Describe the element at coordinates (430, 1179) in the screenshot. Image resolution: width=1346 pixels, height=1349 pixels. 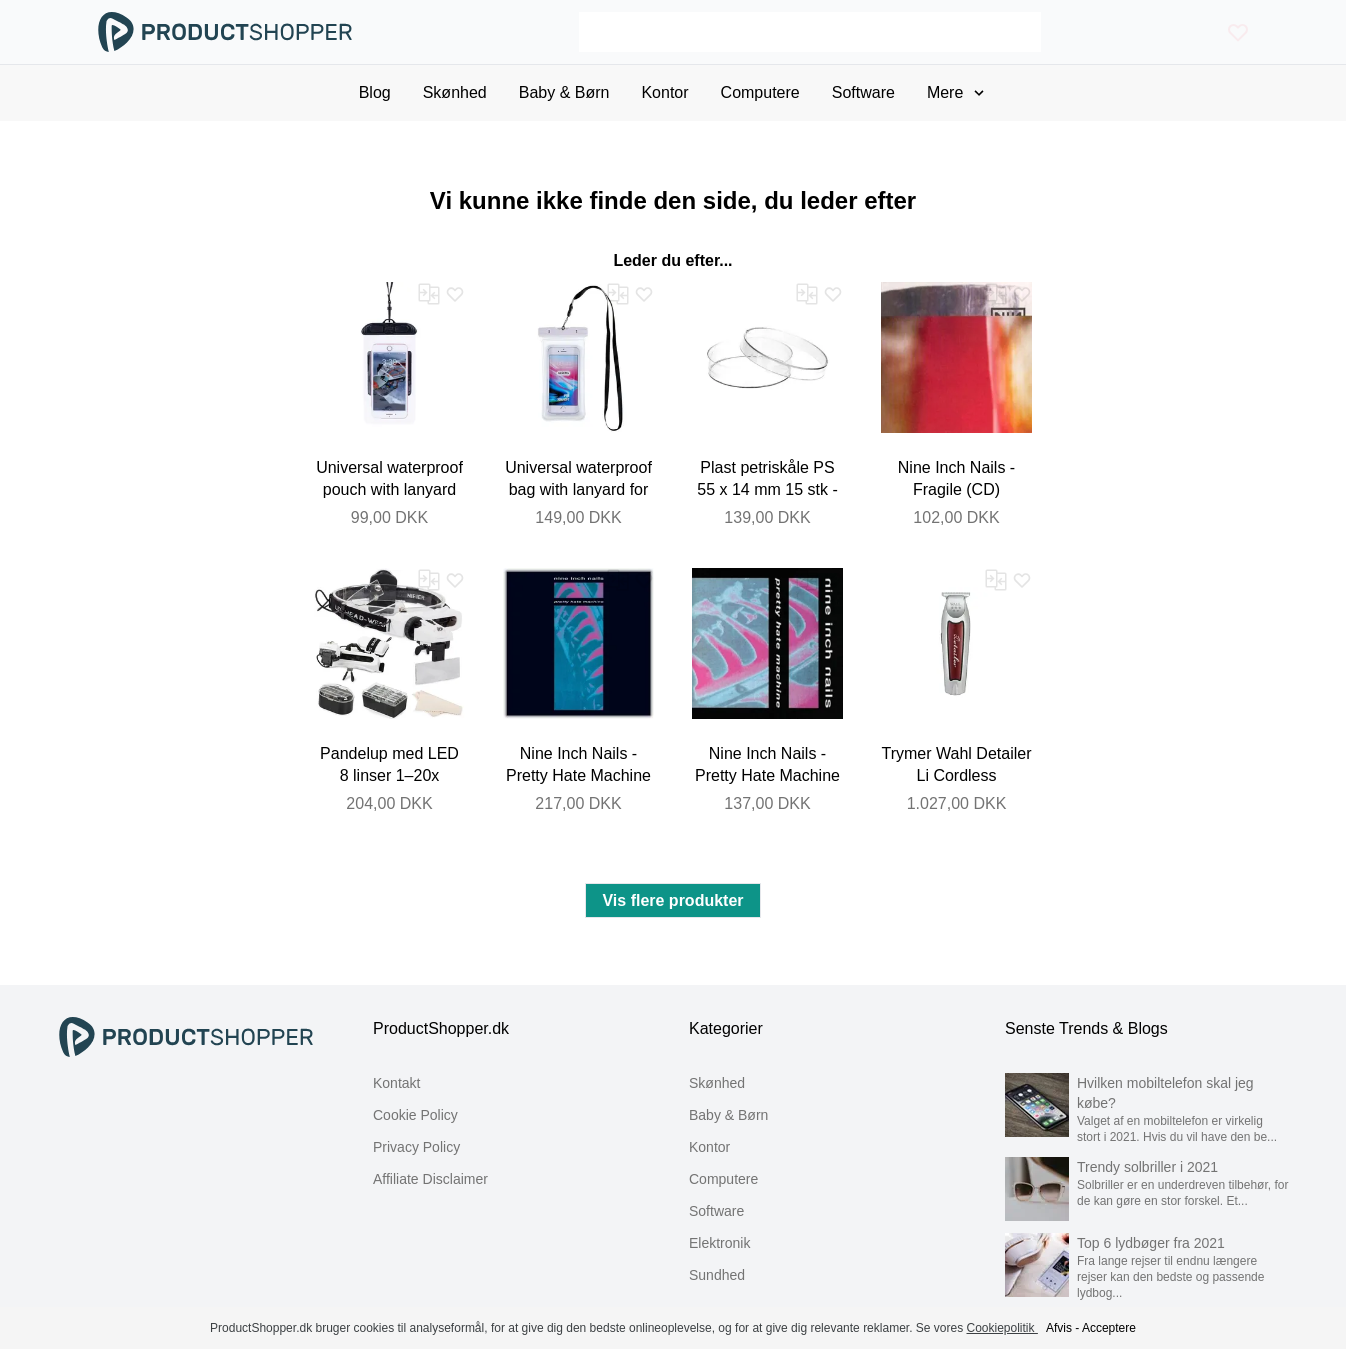
I see `Affiliate Disclaimer` at that location.